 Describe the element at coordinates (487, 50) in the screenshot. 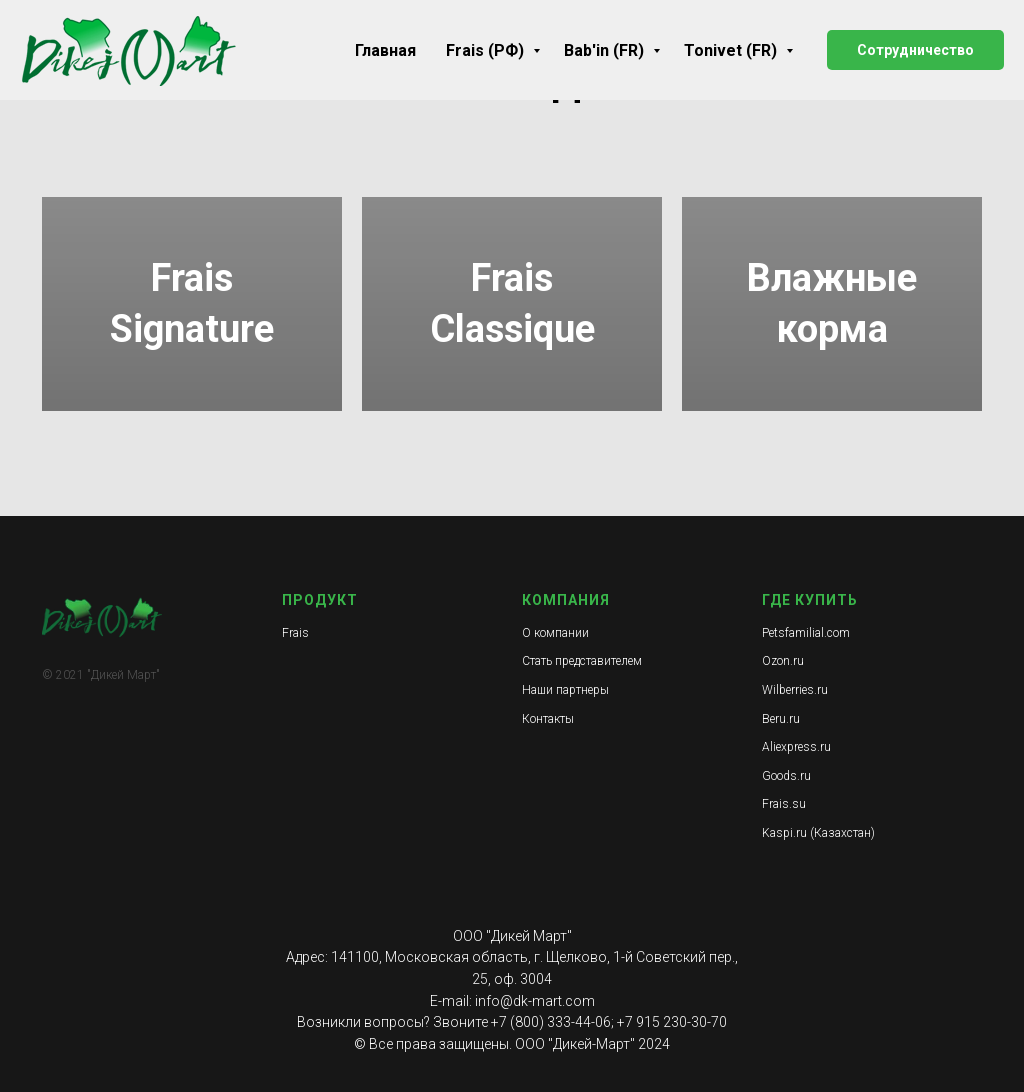

I see `Frais (РФ)` at that location.